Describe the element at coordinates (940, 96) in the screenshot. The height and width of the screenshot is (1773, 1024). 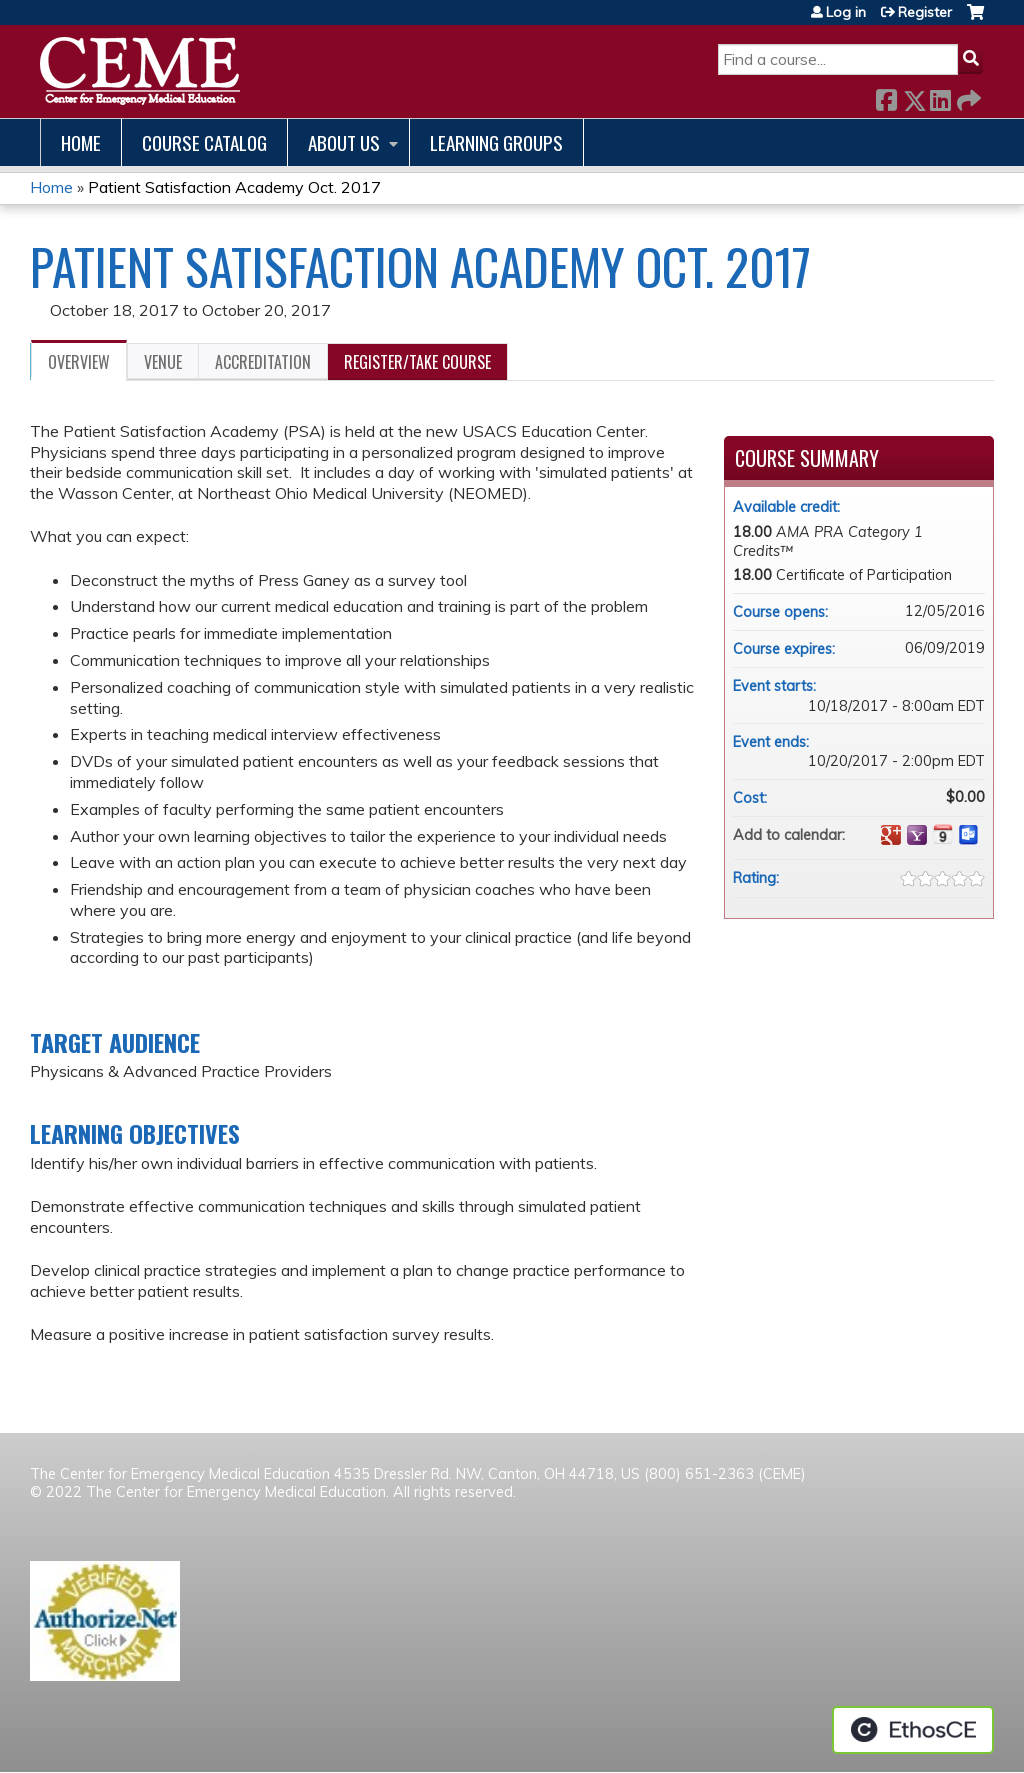
I see `LinkedIn` at that location.